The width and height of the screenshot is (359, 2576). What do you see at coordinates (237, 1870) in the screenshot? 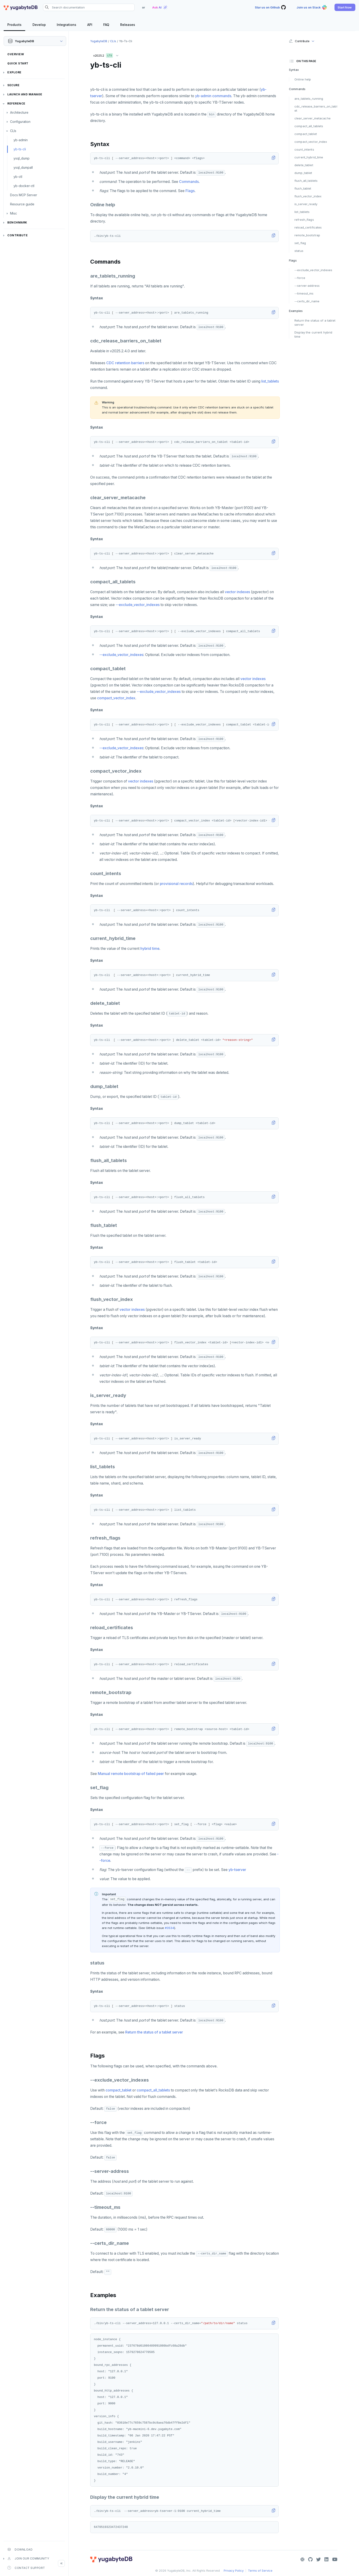
I see `yb-tserver` at bounding box center [237, 1870].